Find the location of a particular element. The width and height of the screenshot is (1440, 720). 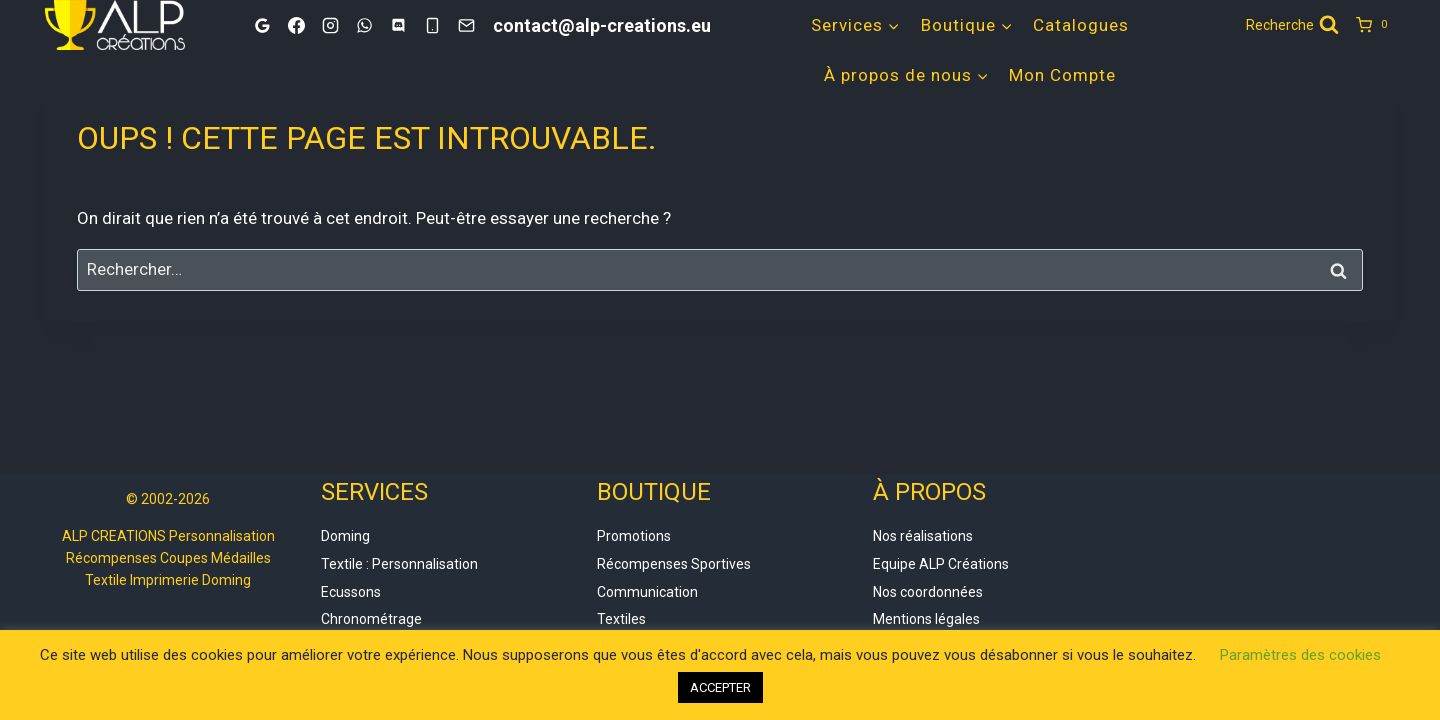

Doming is located at coordinates (345, 536).